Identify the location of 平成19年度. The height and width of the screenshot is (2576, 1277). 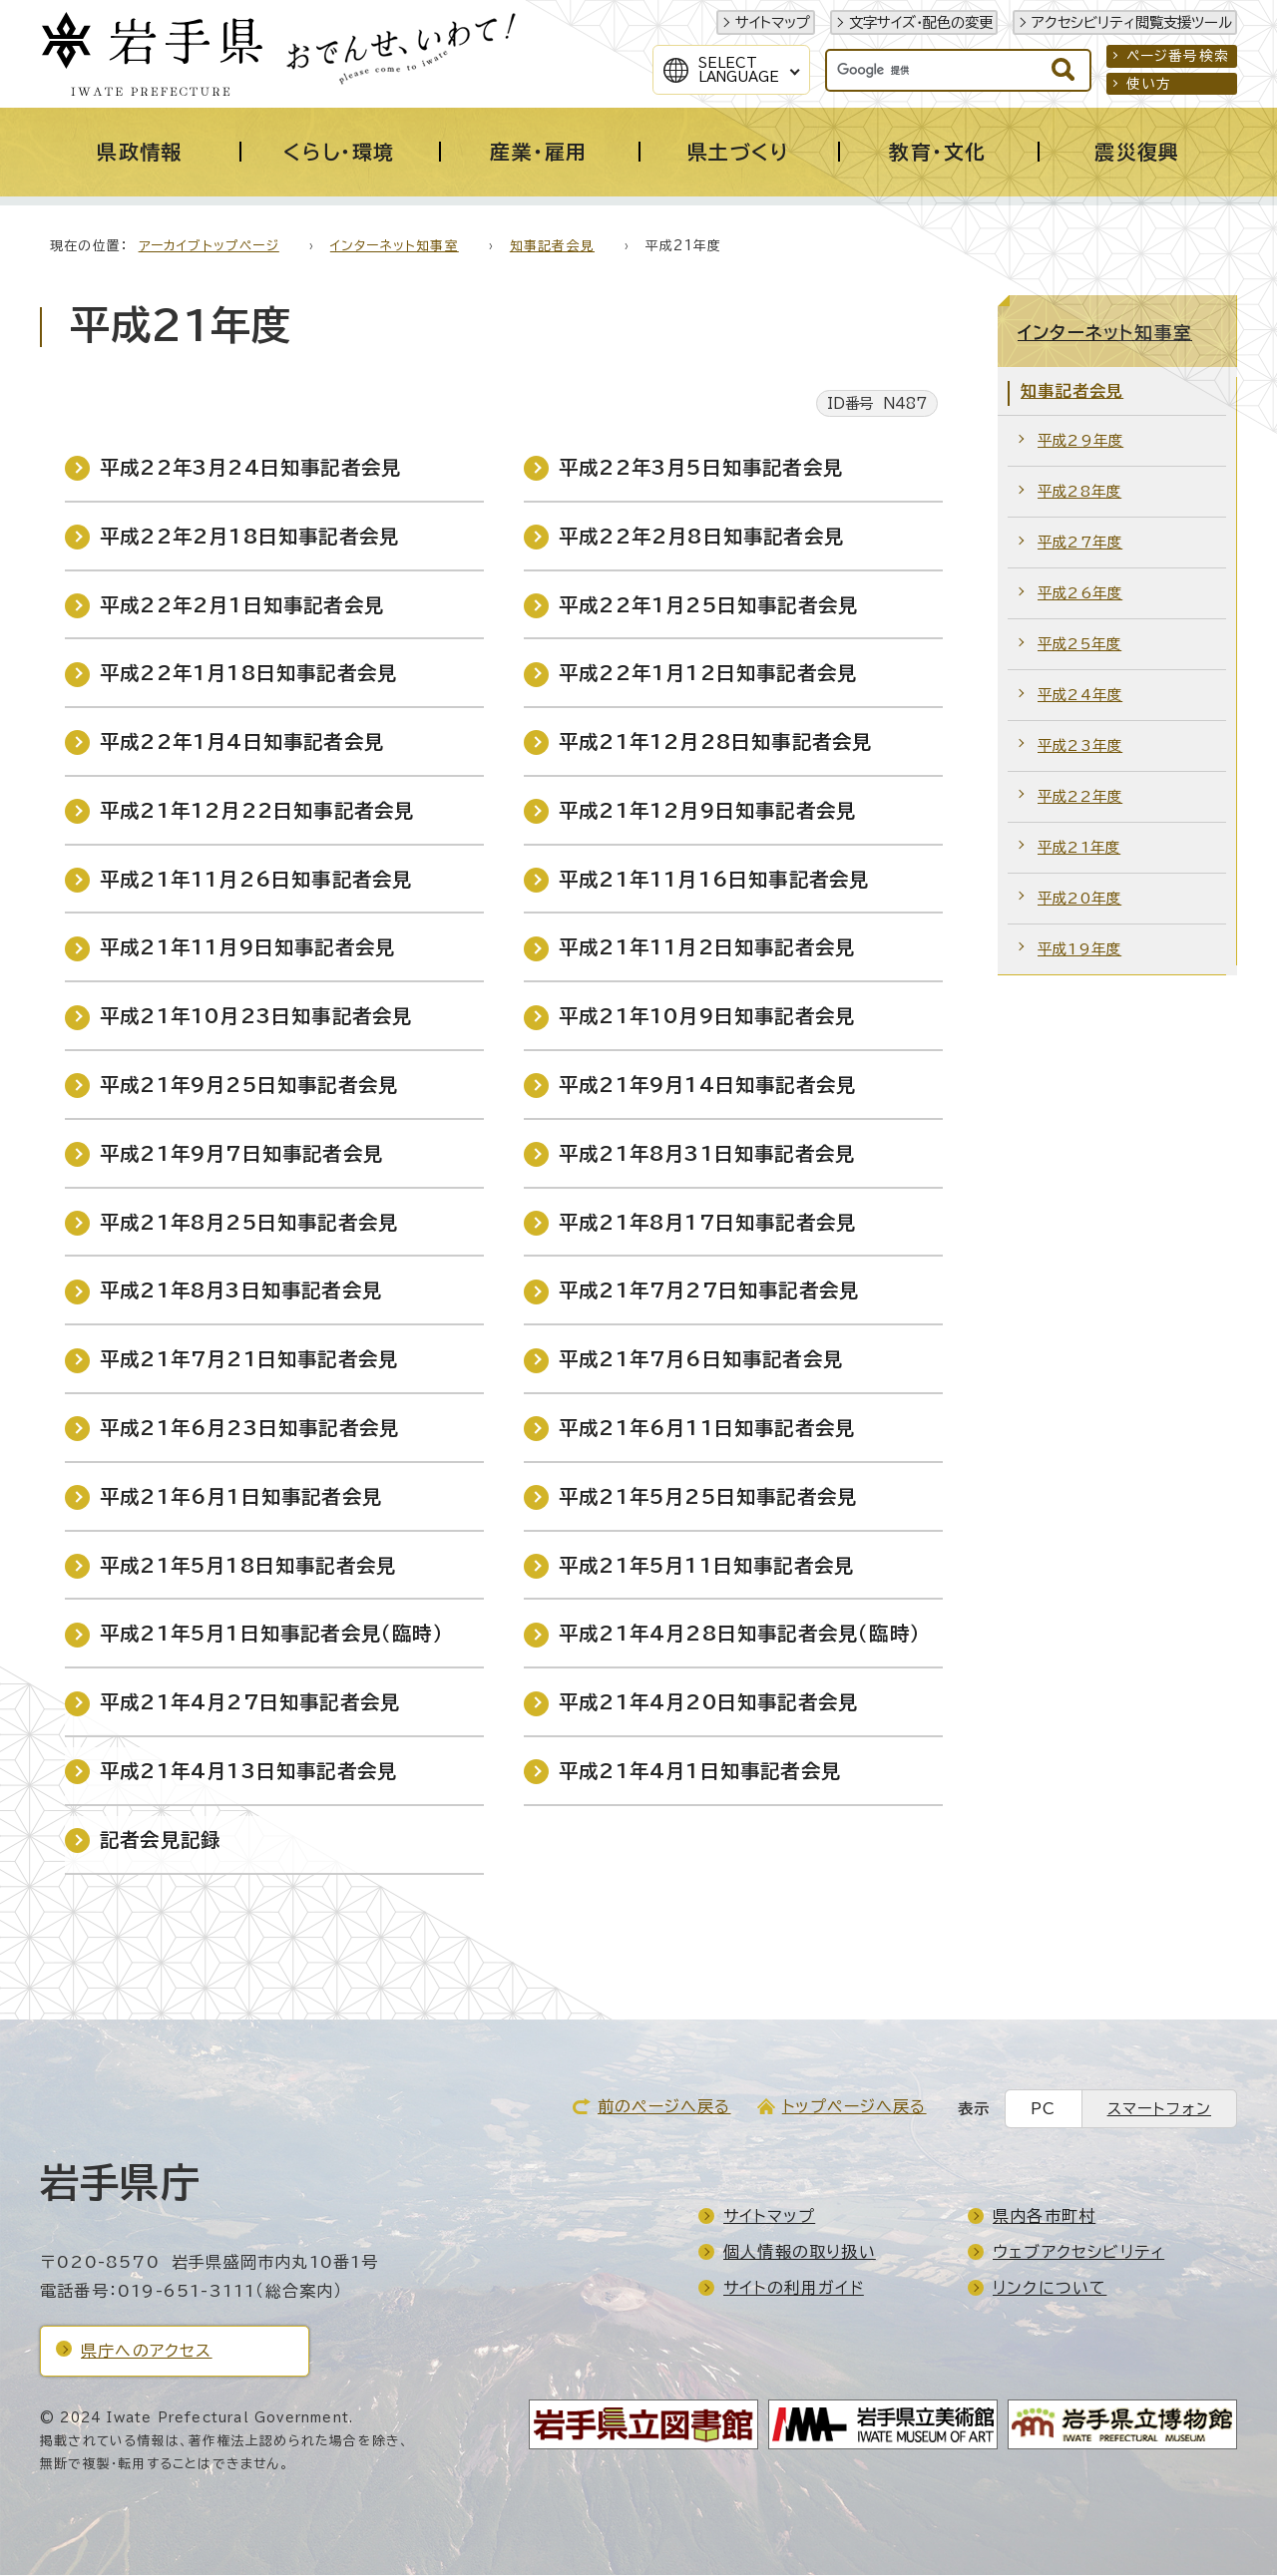
(1079, 949).